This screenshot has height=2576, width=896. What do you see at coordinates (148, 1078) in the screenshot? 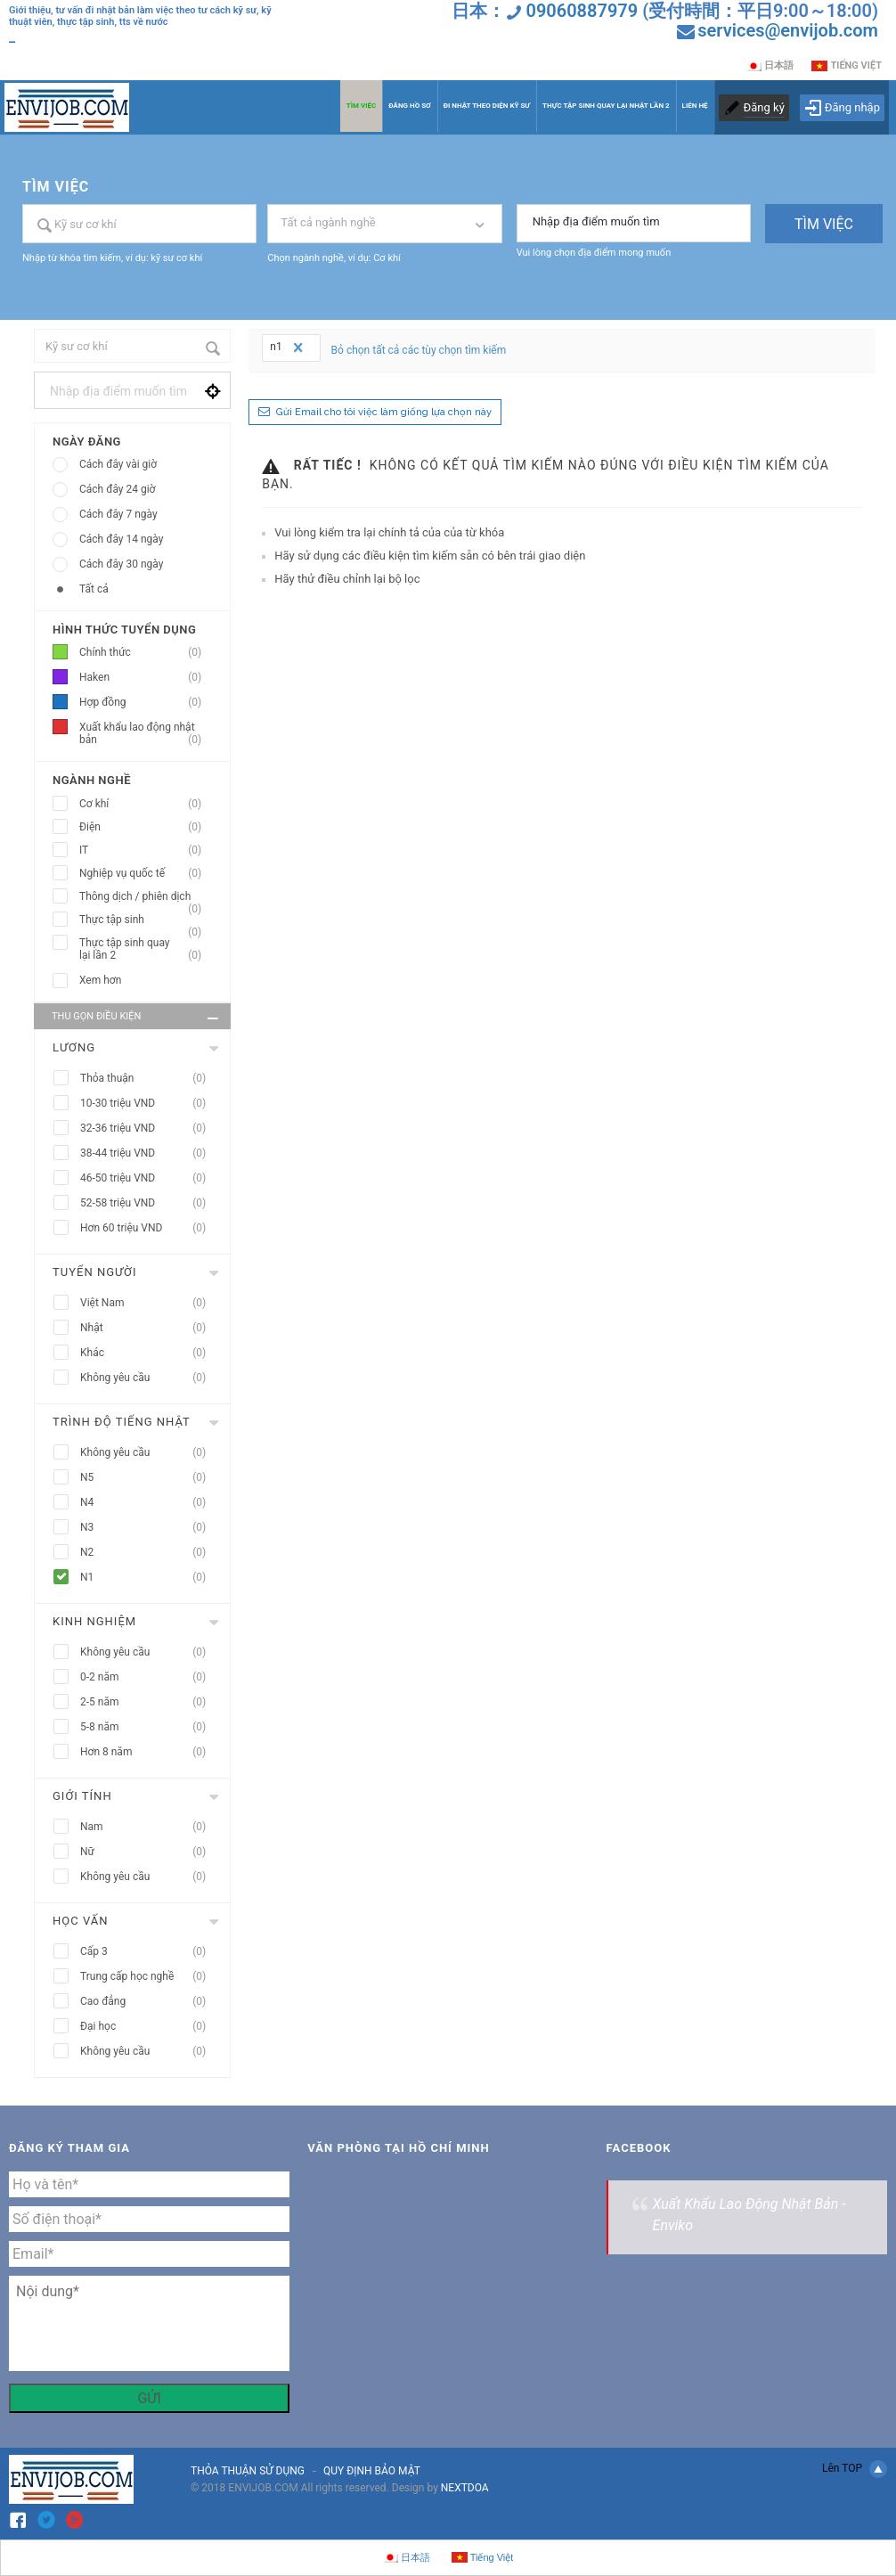
I see `Thỏa thuận` at bounding box center [148, 1078].